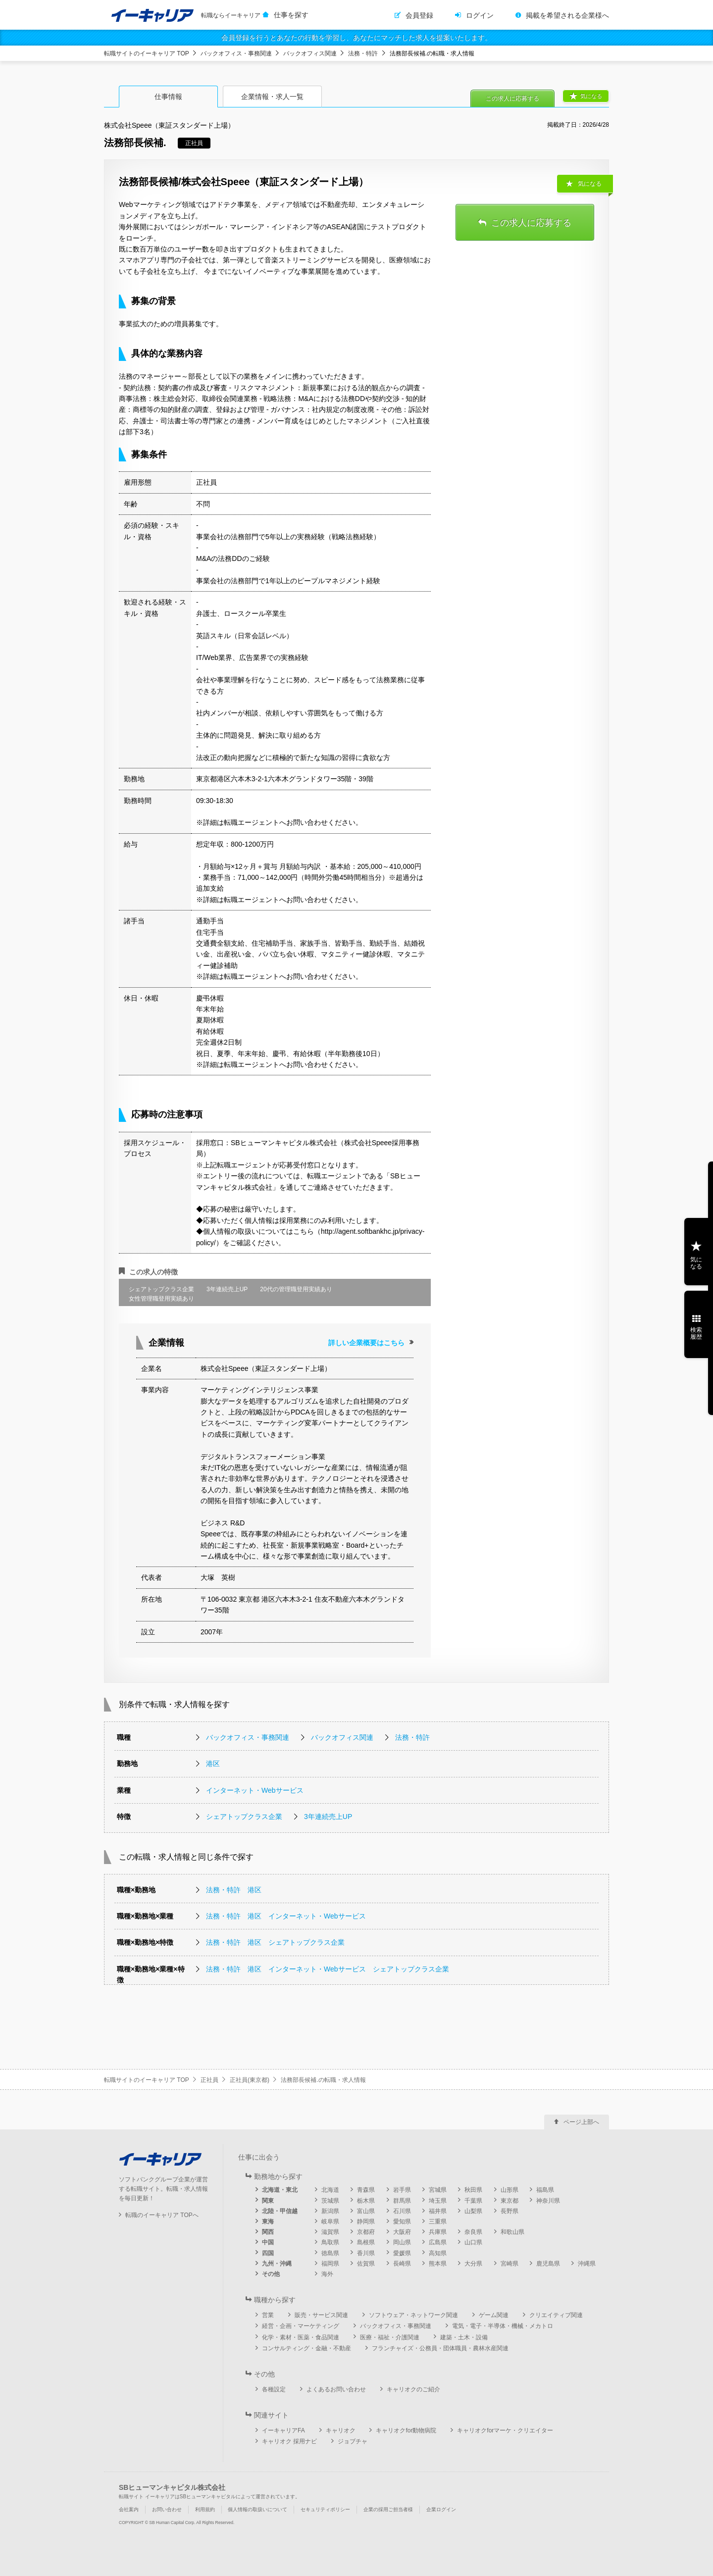  Describe the element at coordinates (413, 2389) in the screenshot. I see `キャリオクのご紹介` at that location.